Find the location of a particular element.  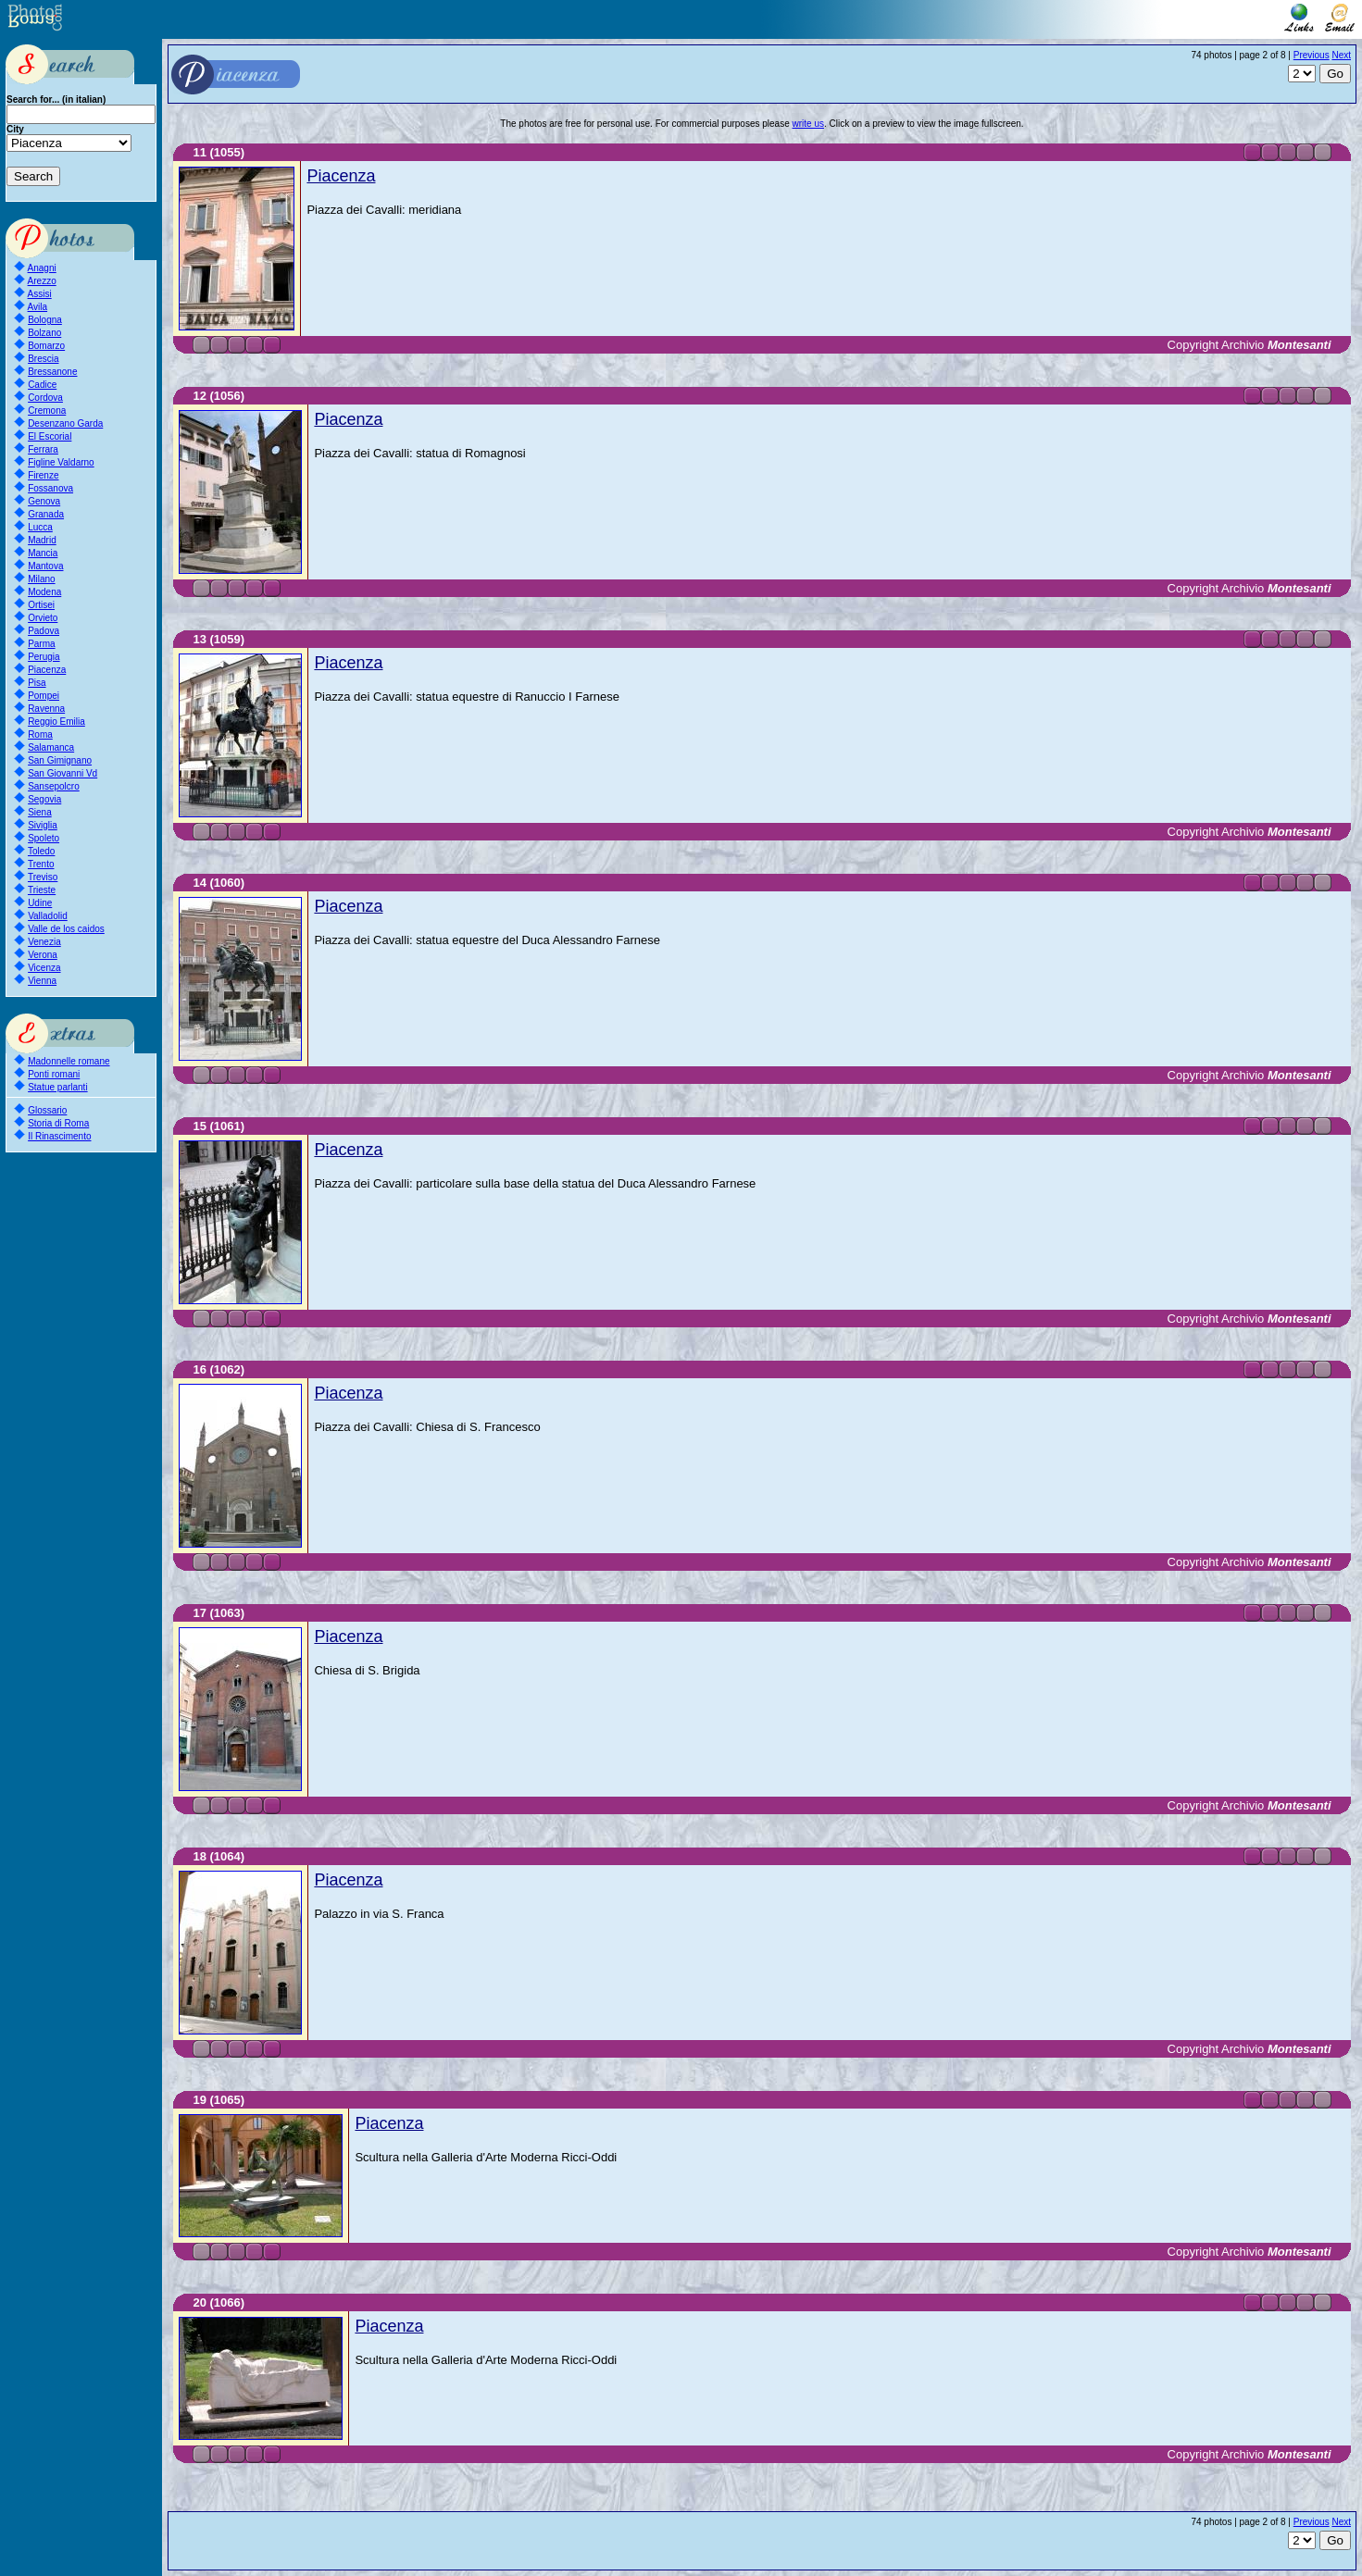

Bolzano is located at coordinates (44, 333).